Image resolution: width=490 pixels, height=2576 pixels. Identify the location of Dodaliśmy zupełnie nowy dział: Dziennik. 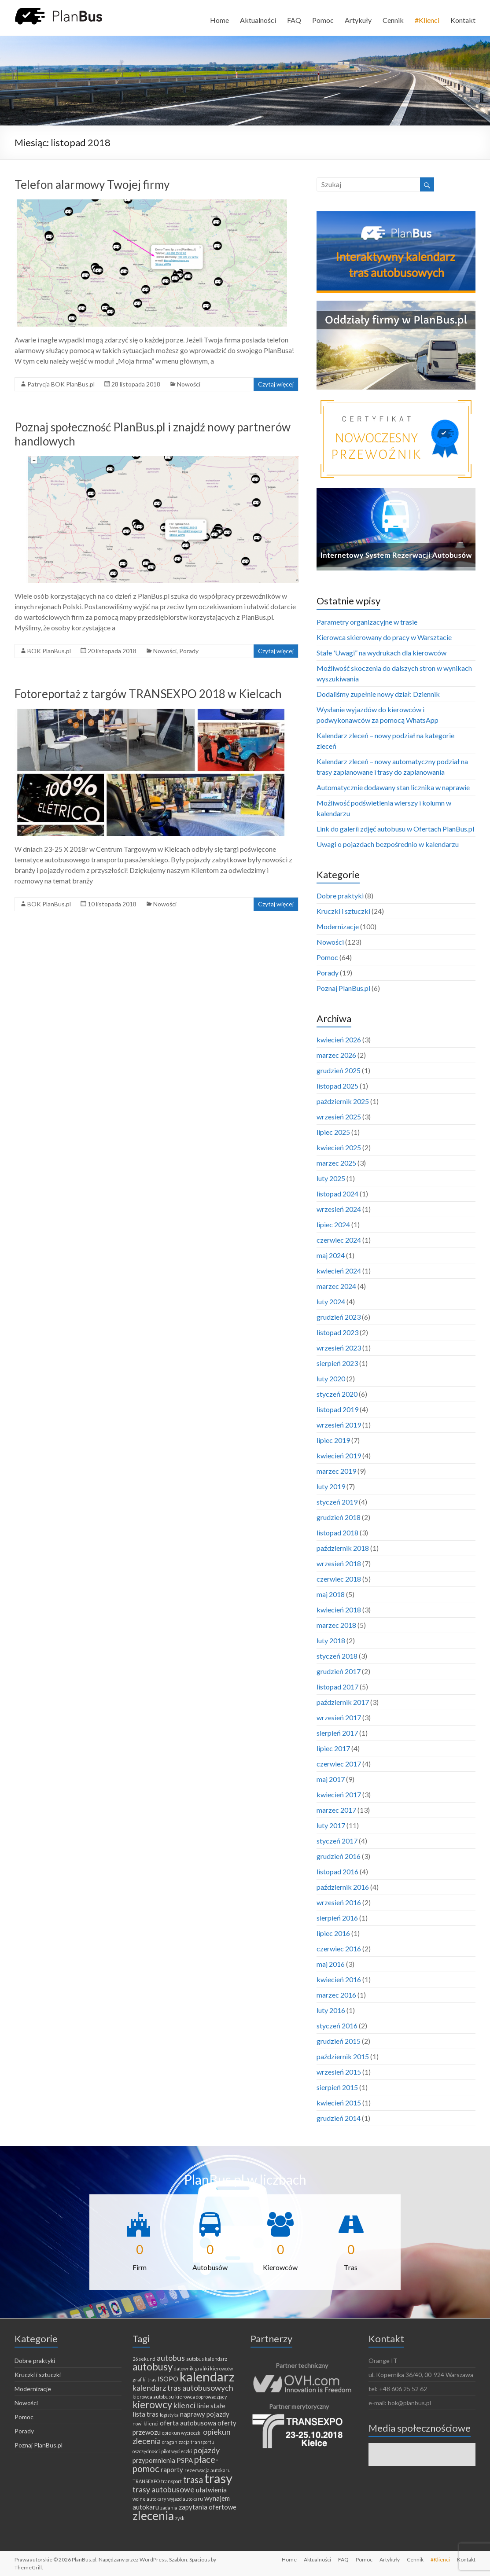
(378, 694).